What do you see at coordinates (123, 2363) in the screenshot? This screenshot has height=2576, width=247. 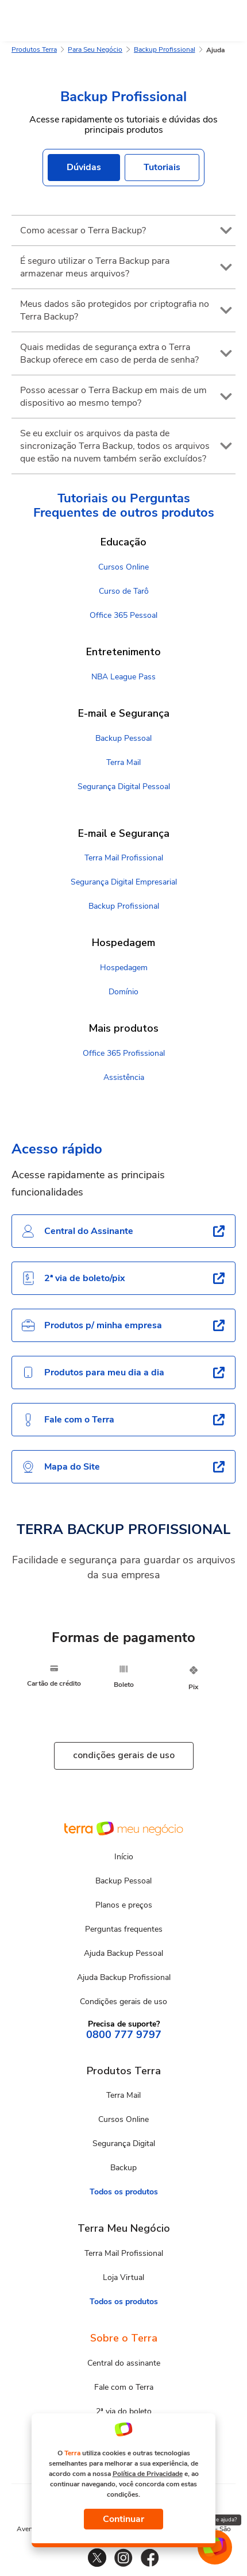 I see `Central do assinante` at bounding box center [123, 2363].